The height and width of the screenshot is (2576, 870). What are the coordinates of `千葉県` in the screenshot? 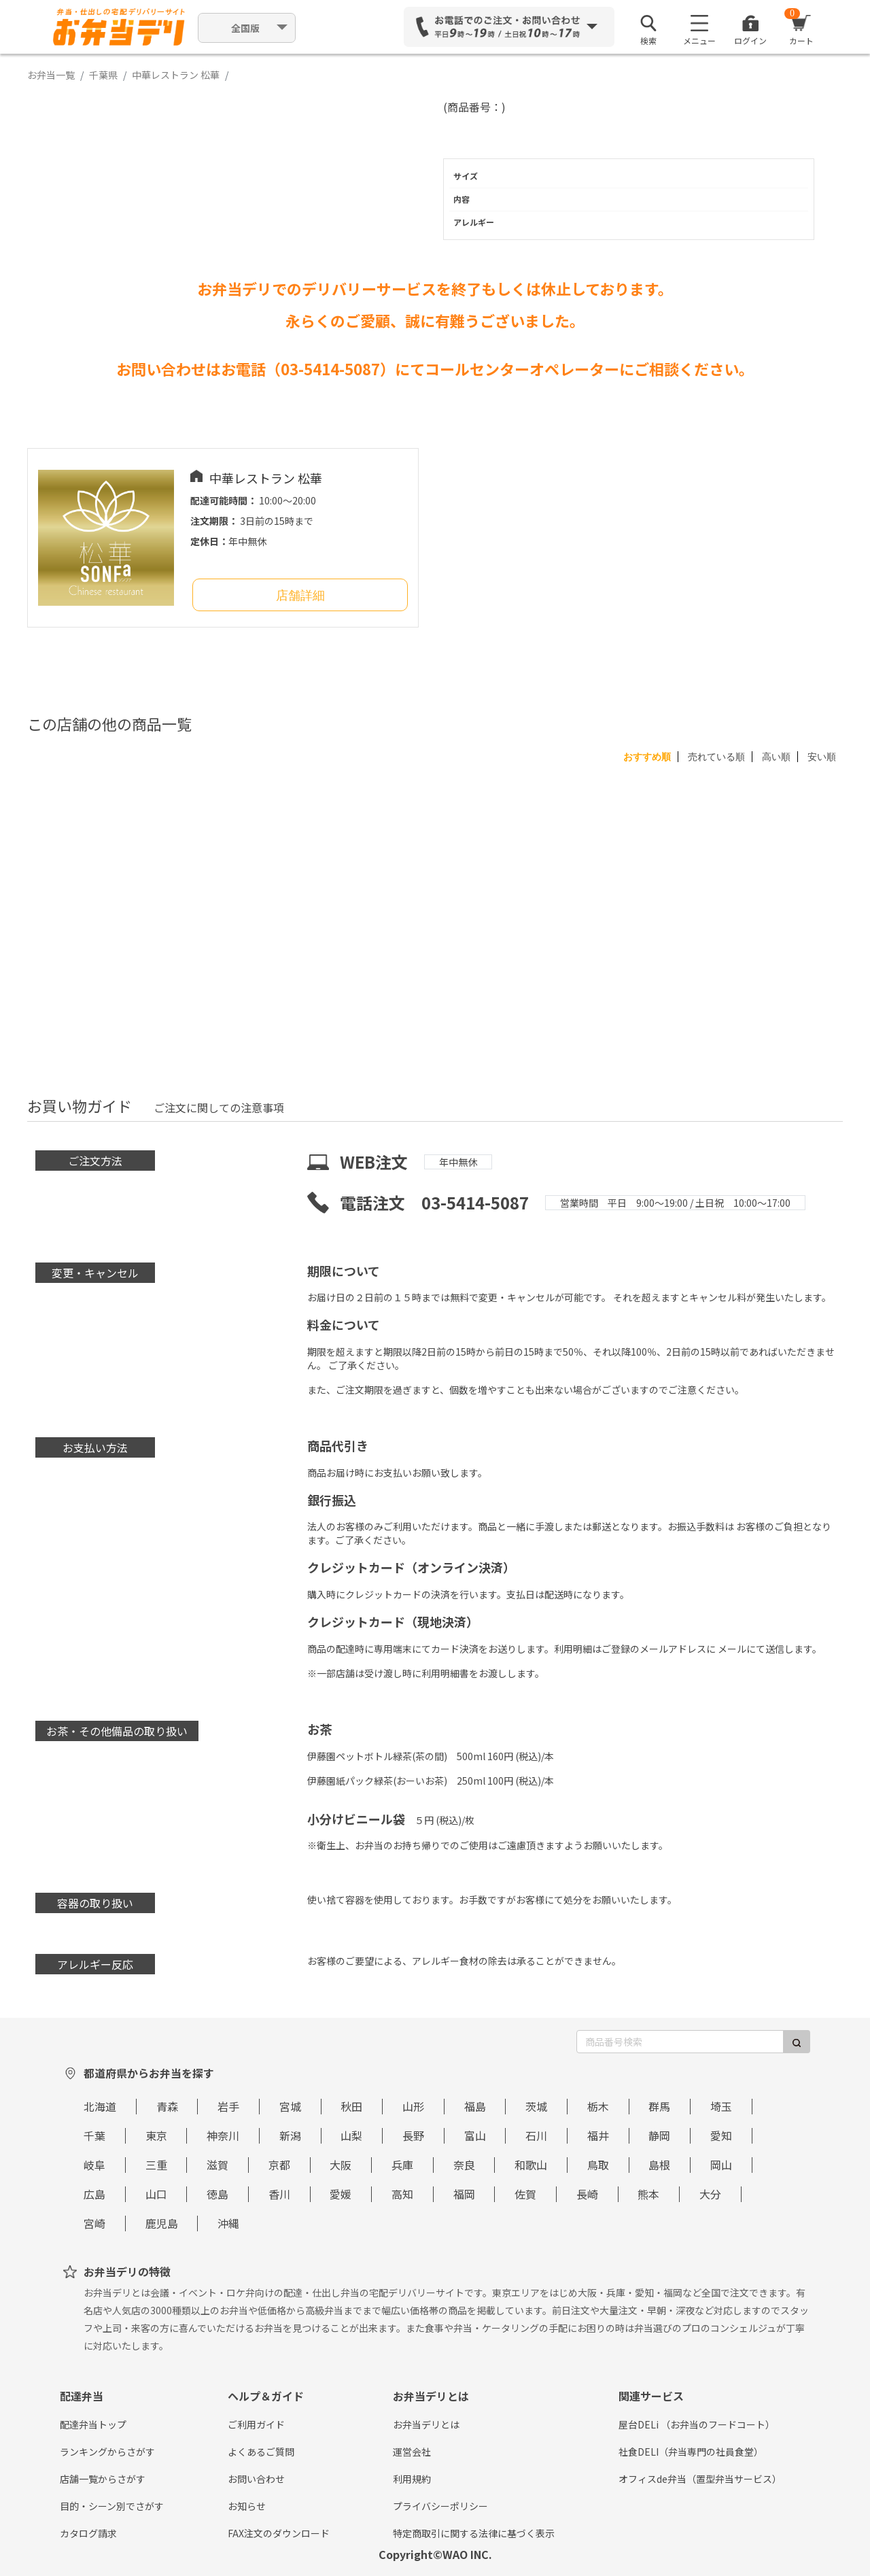 It's located at (103, 75).